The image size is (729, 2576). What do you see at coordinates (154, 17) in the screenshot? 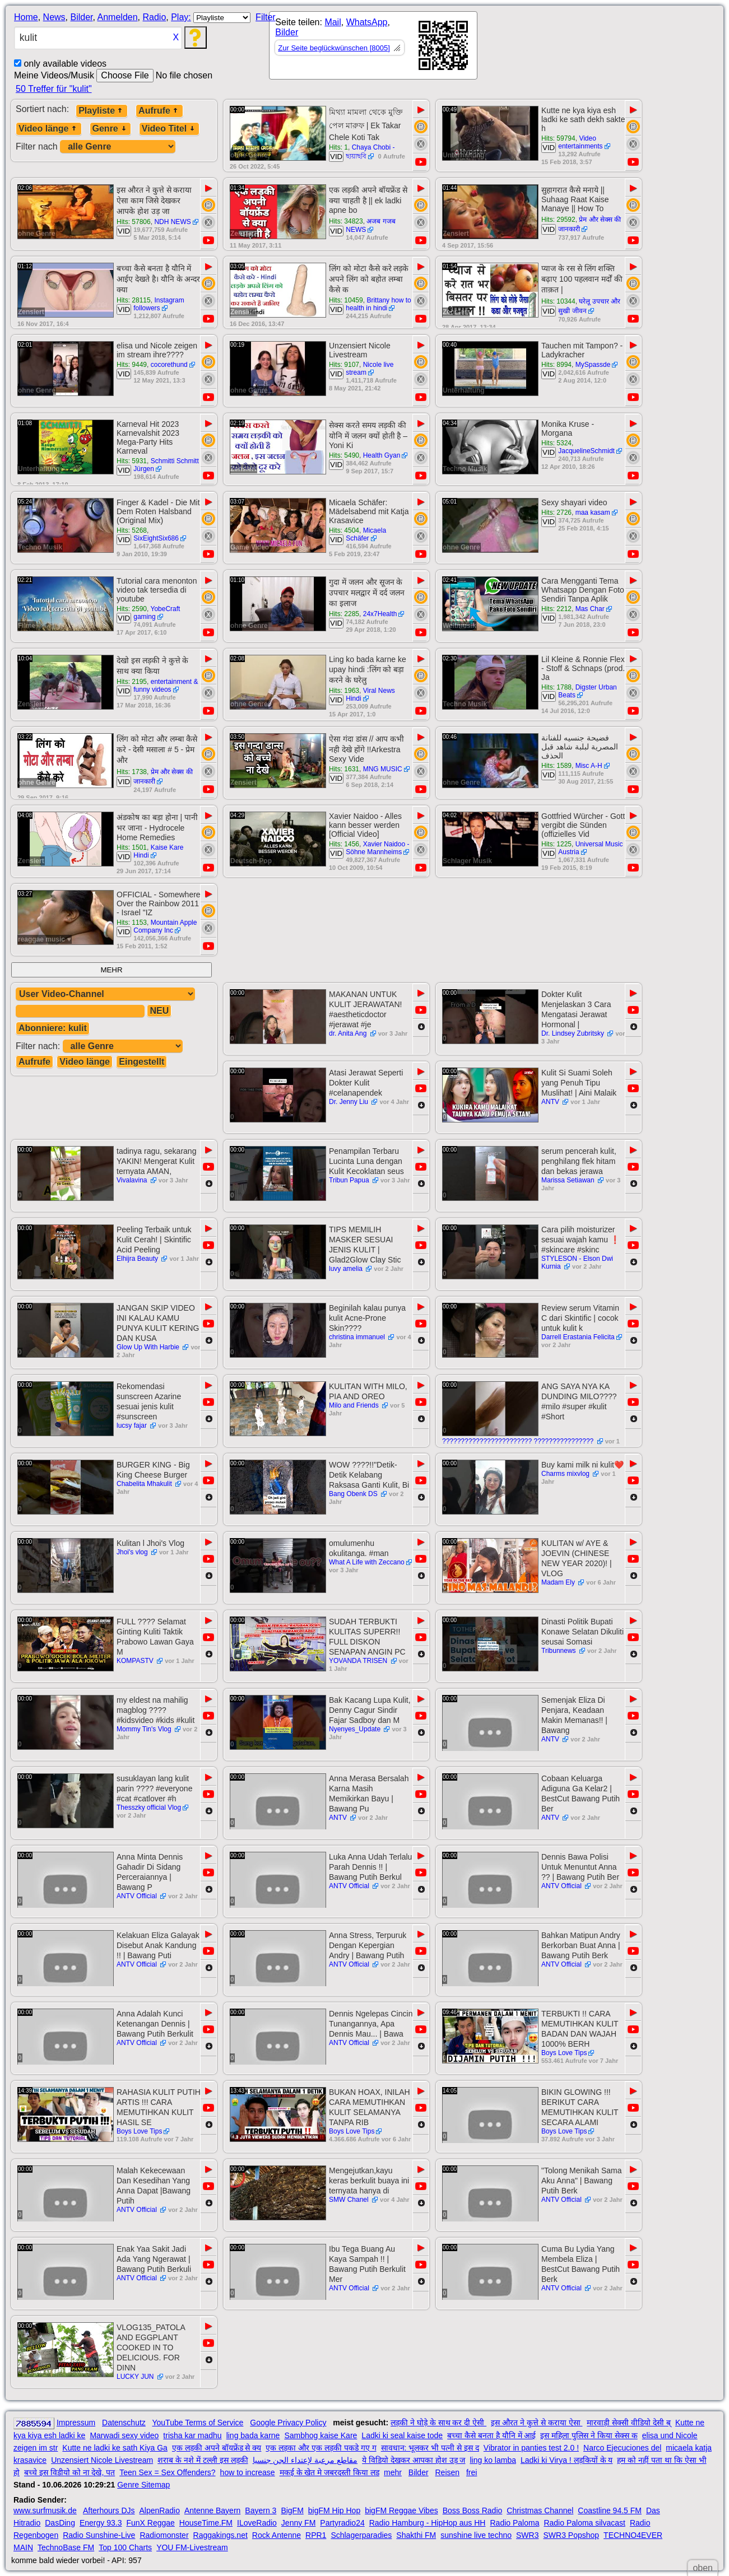
I see `Radio` at bounding box center [154, 17].